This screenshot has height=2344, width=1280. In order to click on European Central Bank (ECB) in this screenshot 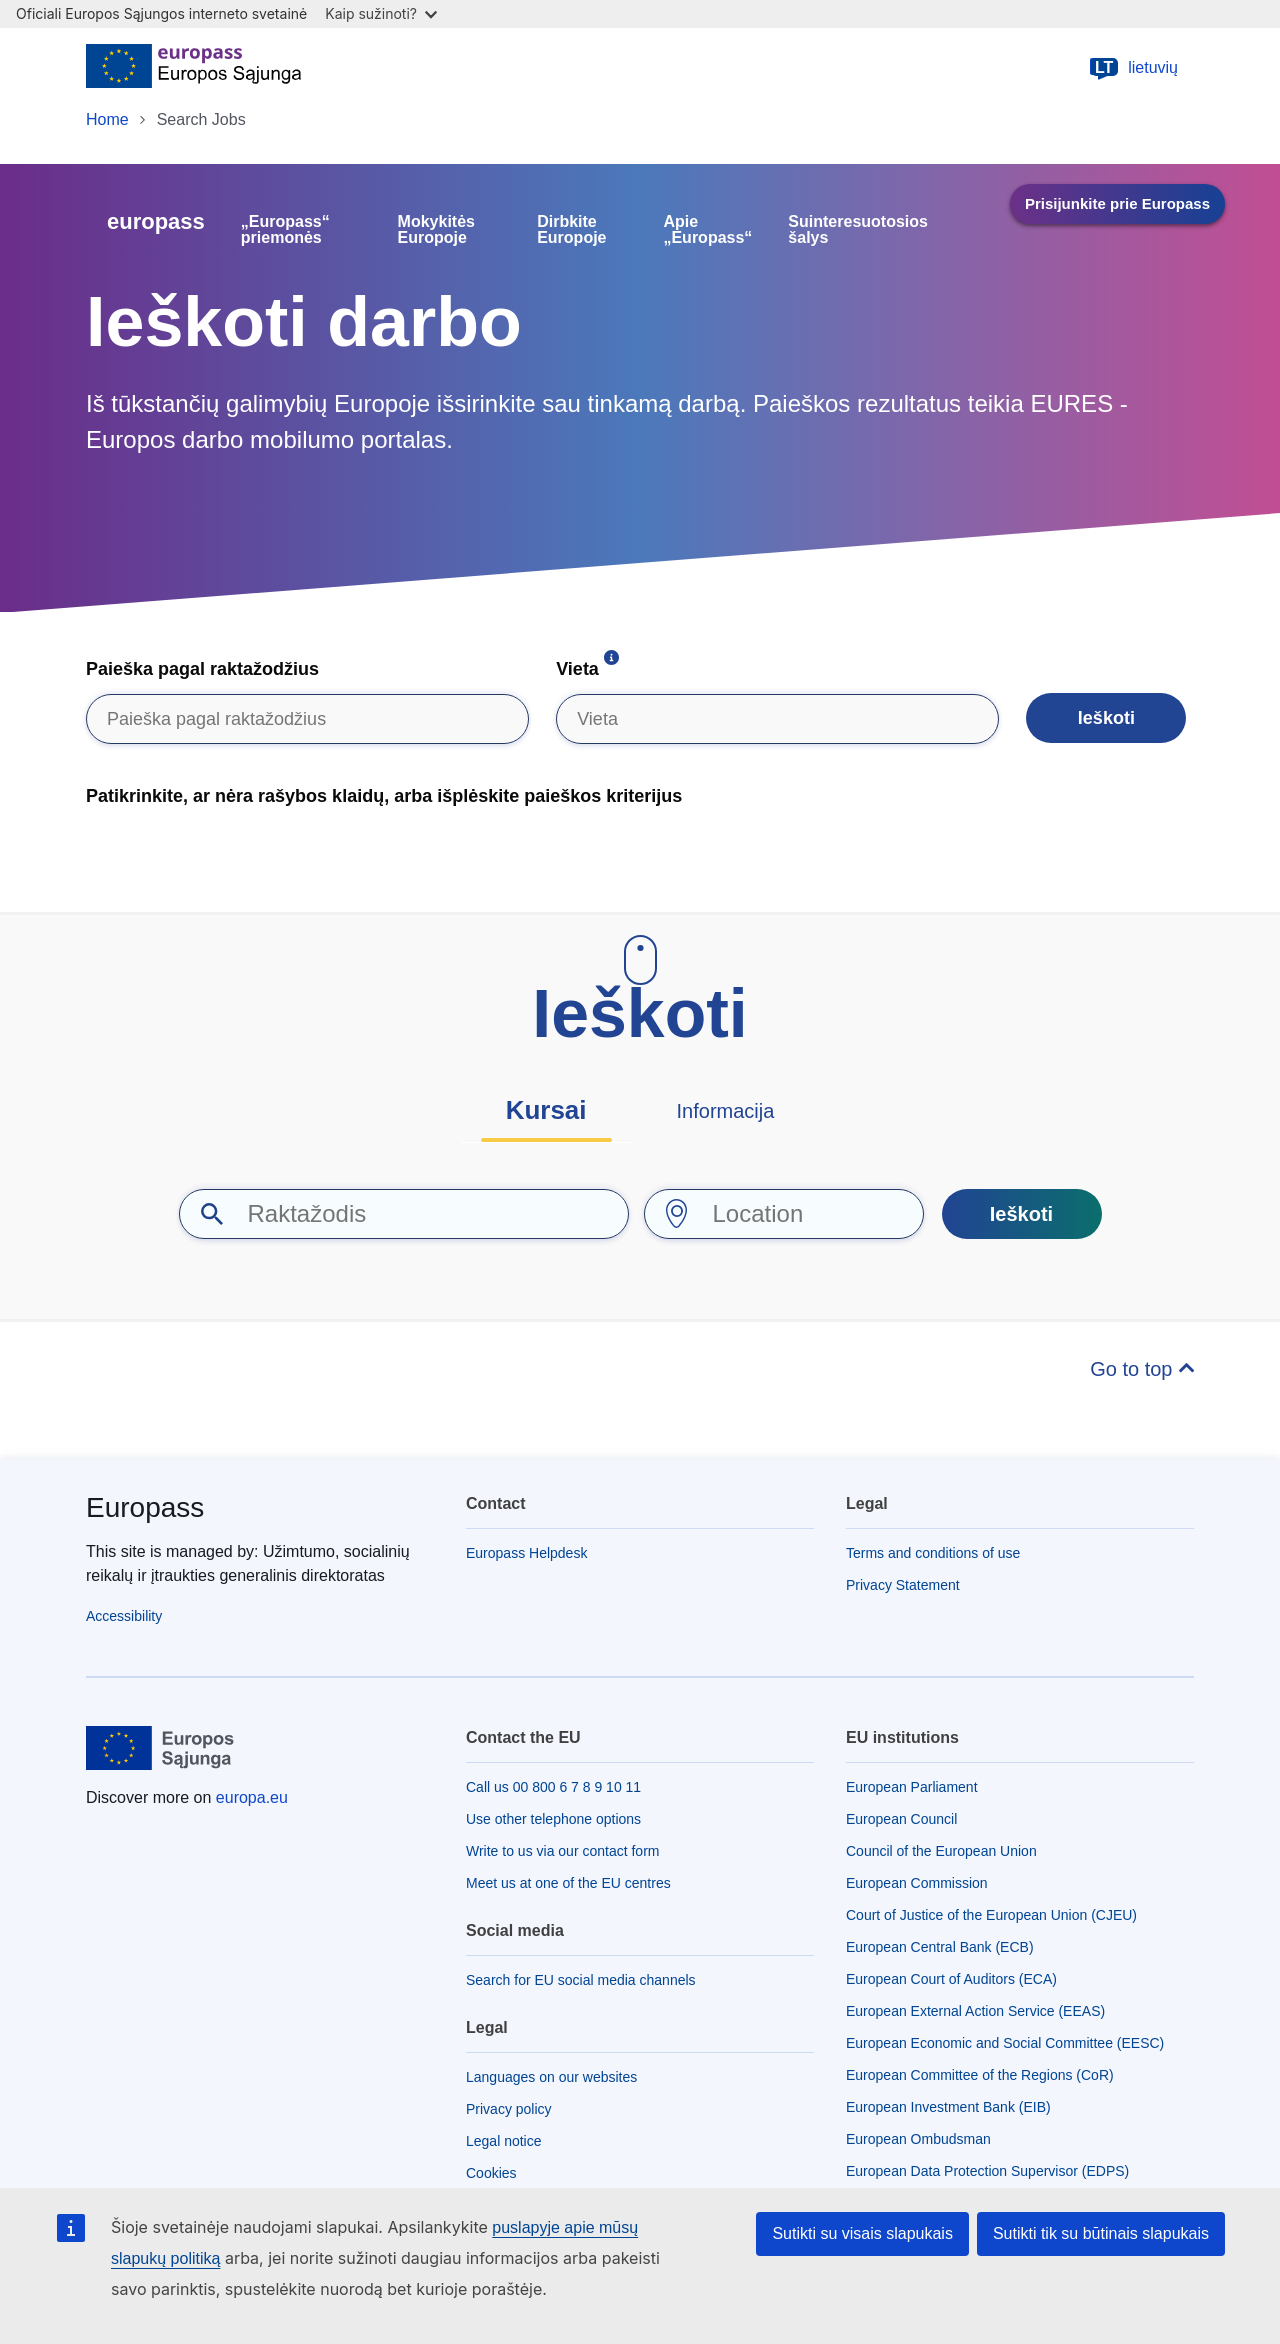, I will do `click(940, 1947)`.